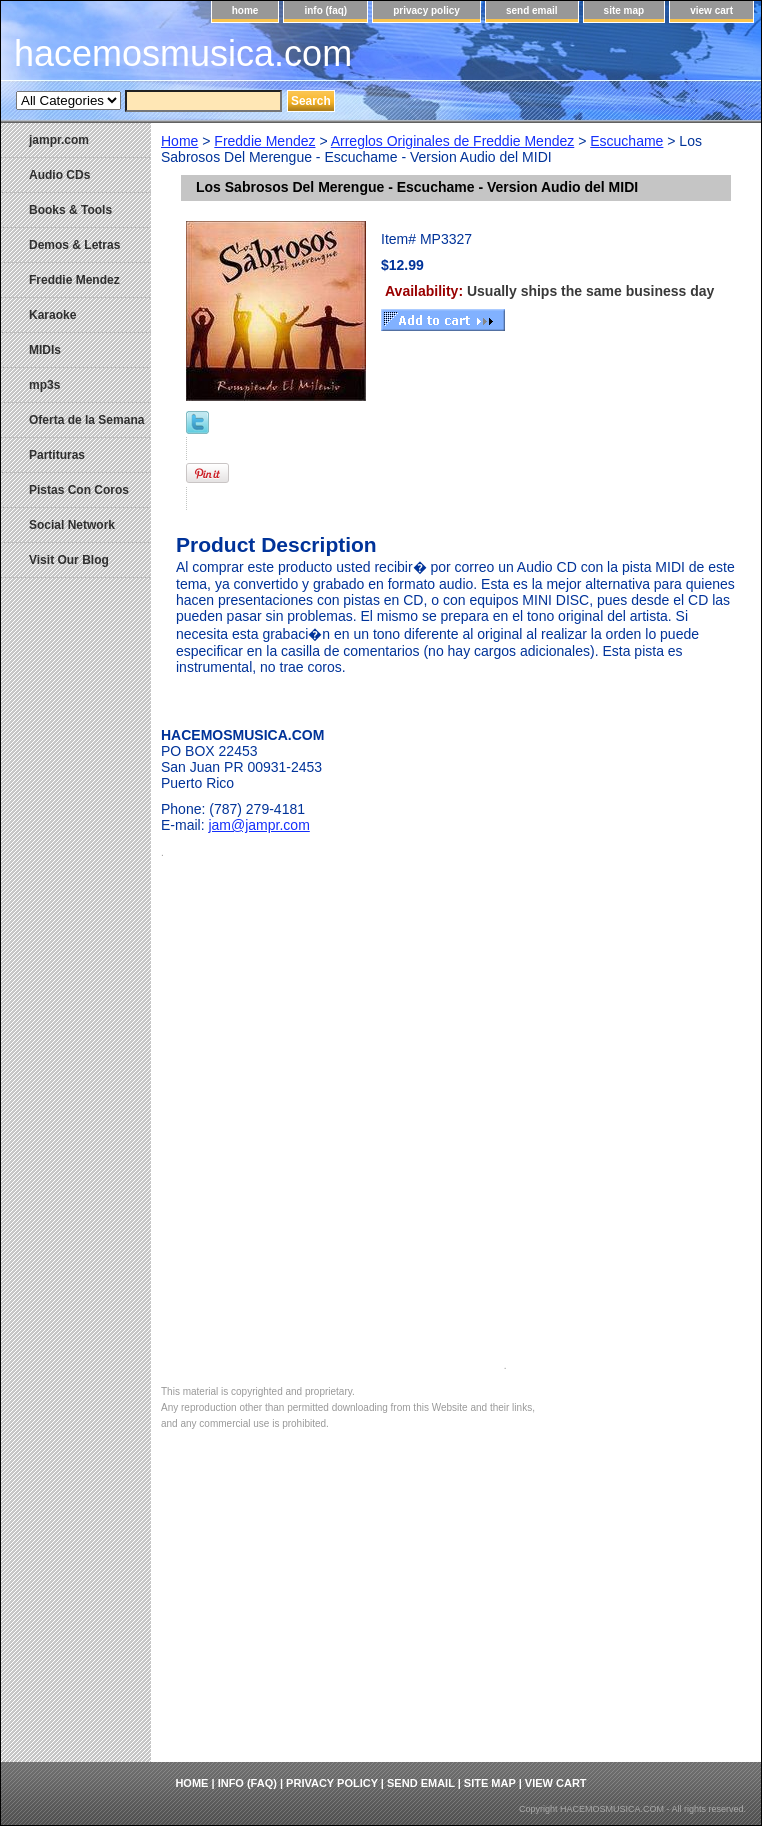 This screenshot has height=1826, width=762. I want to click on Freddie Mendez, so click(264, 141).